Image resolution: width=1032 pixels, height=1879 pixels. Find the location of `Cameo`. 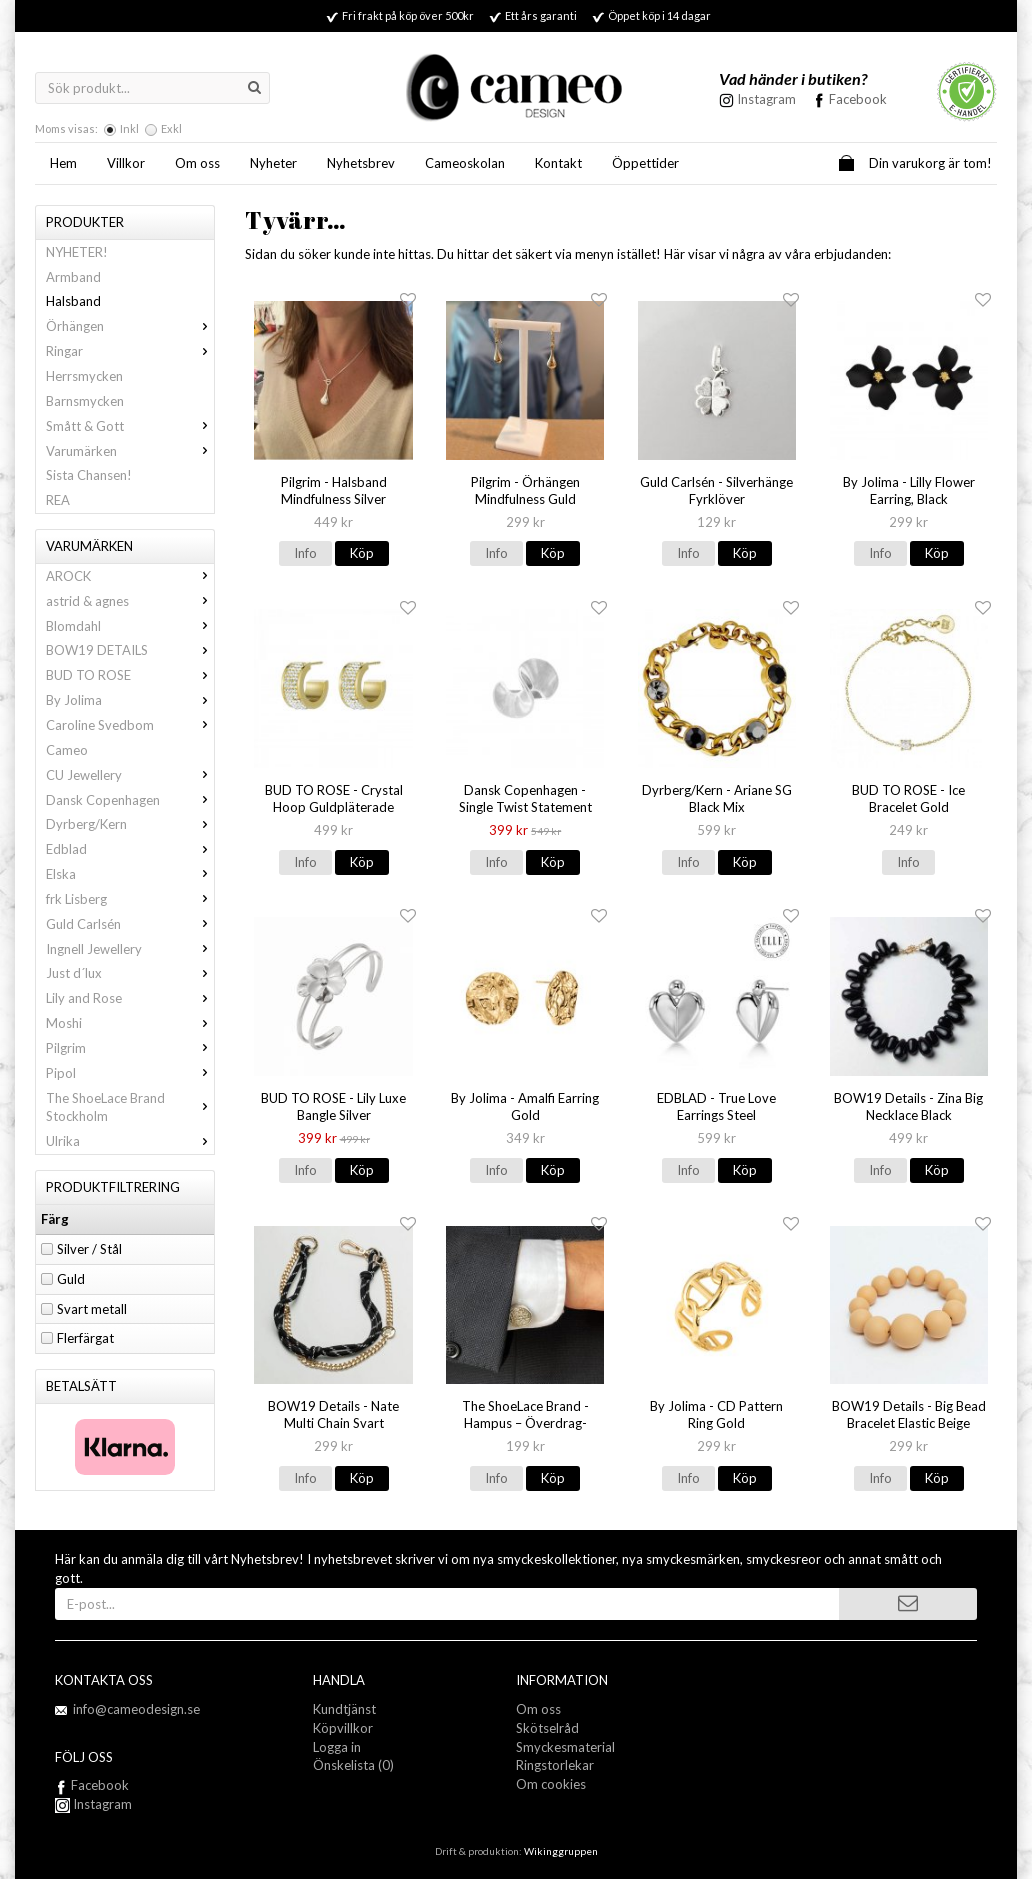

Cameo is located at coordinates (67, 750).